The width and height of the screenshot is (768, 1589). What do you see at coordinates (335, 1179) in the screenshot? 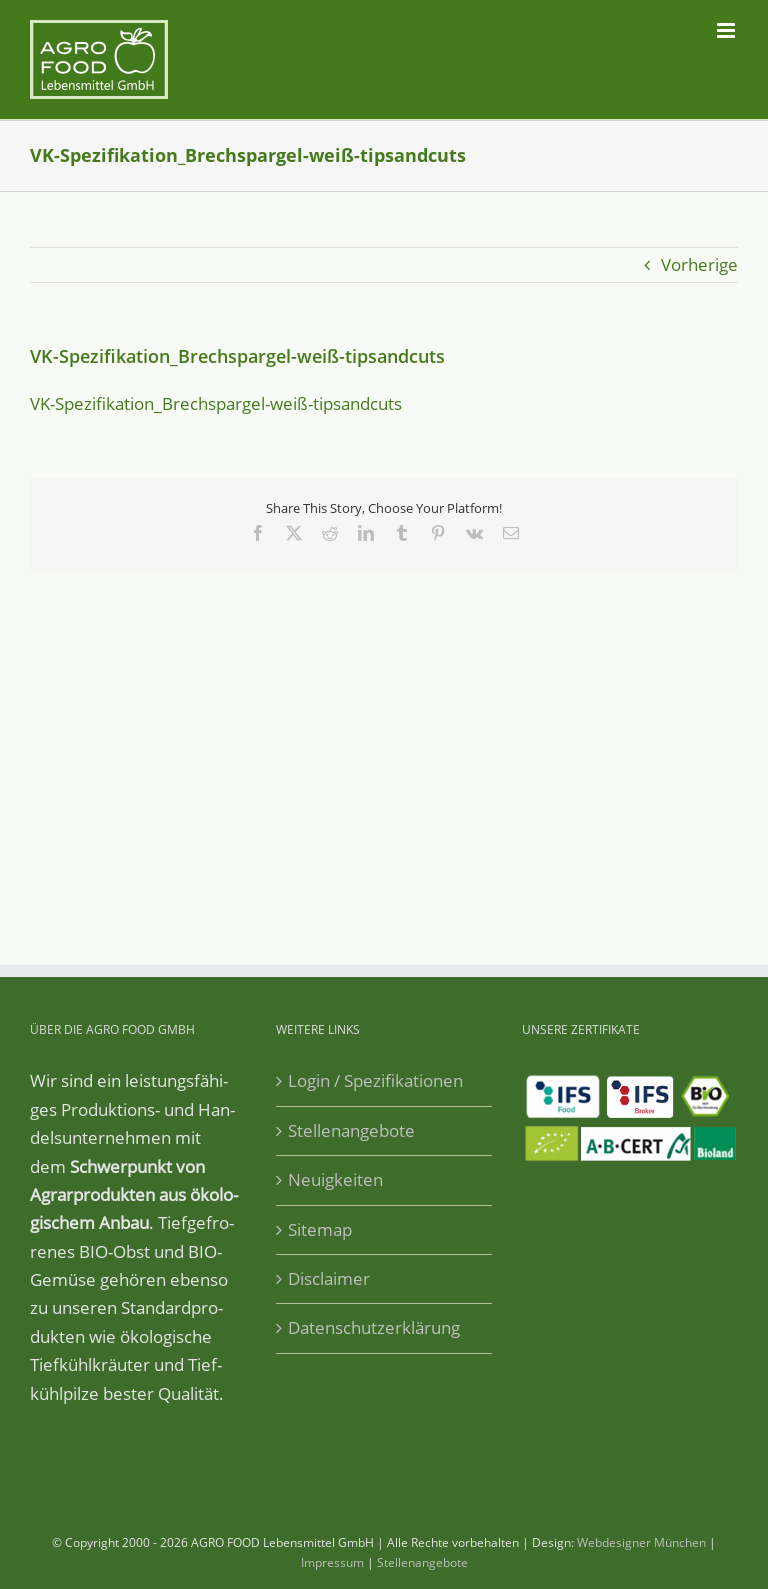
I see `Neuigkeiten` at bounding box center [335, 1179].